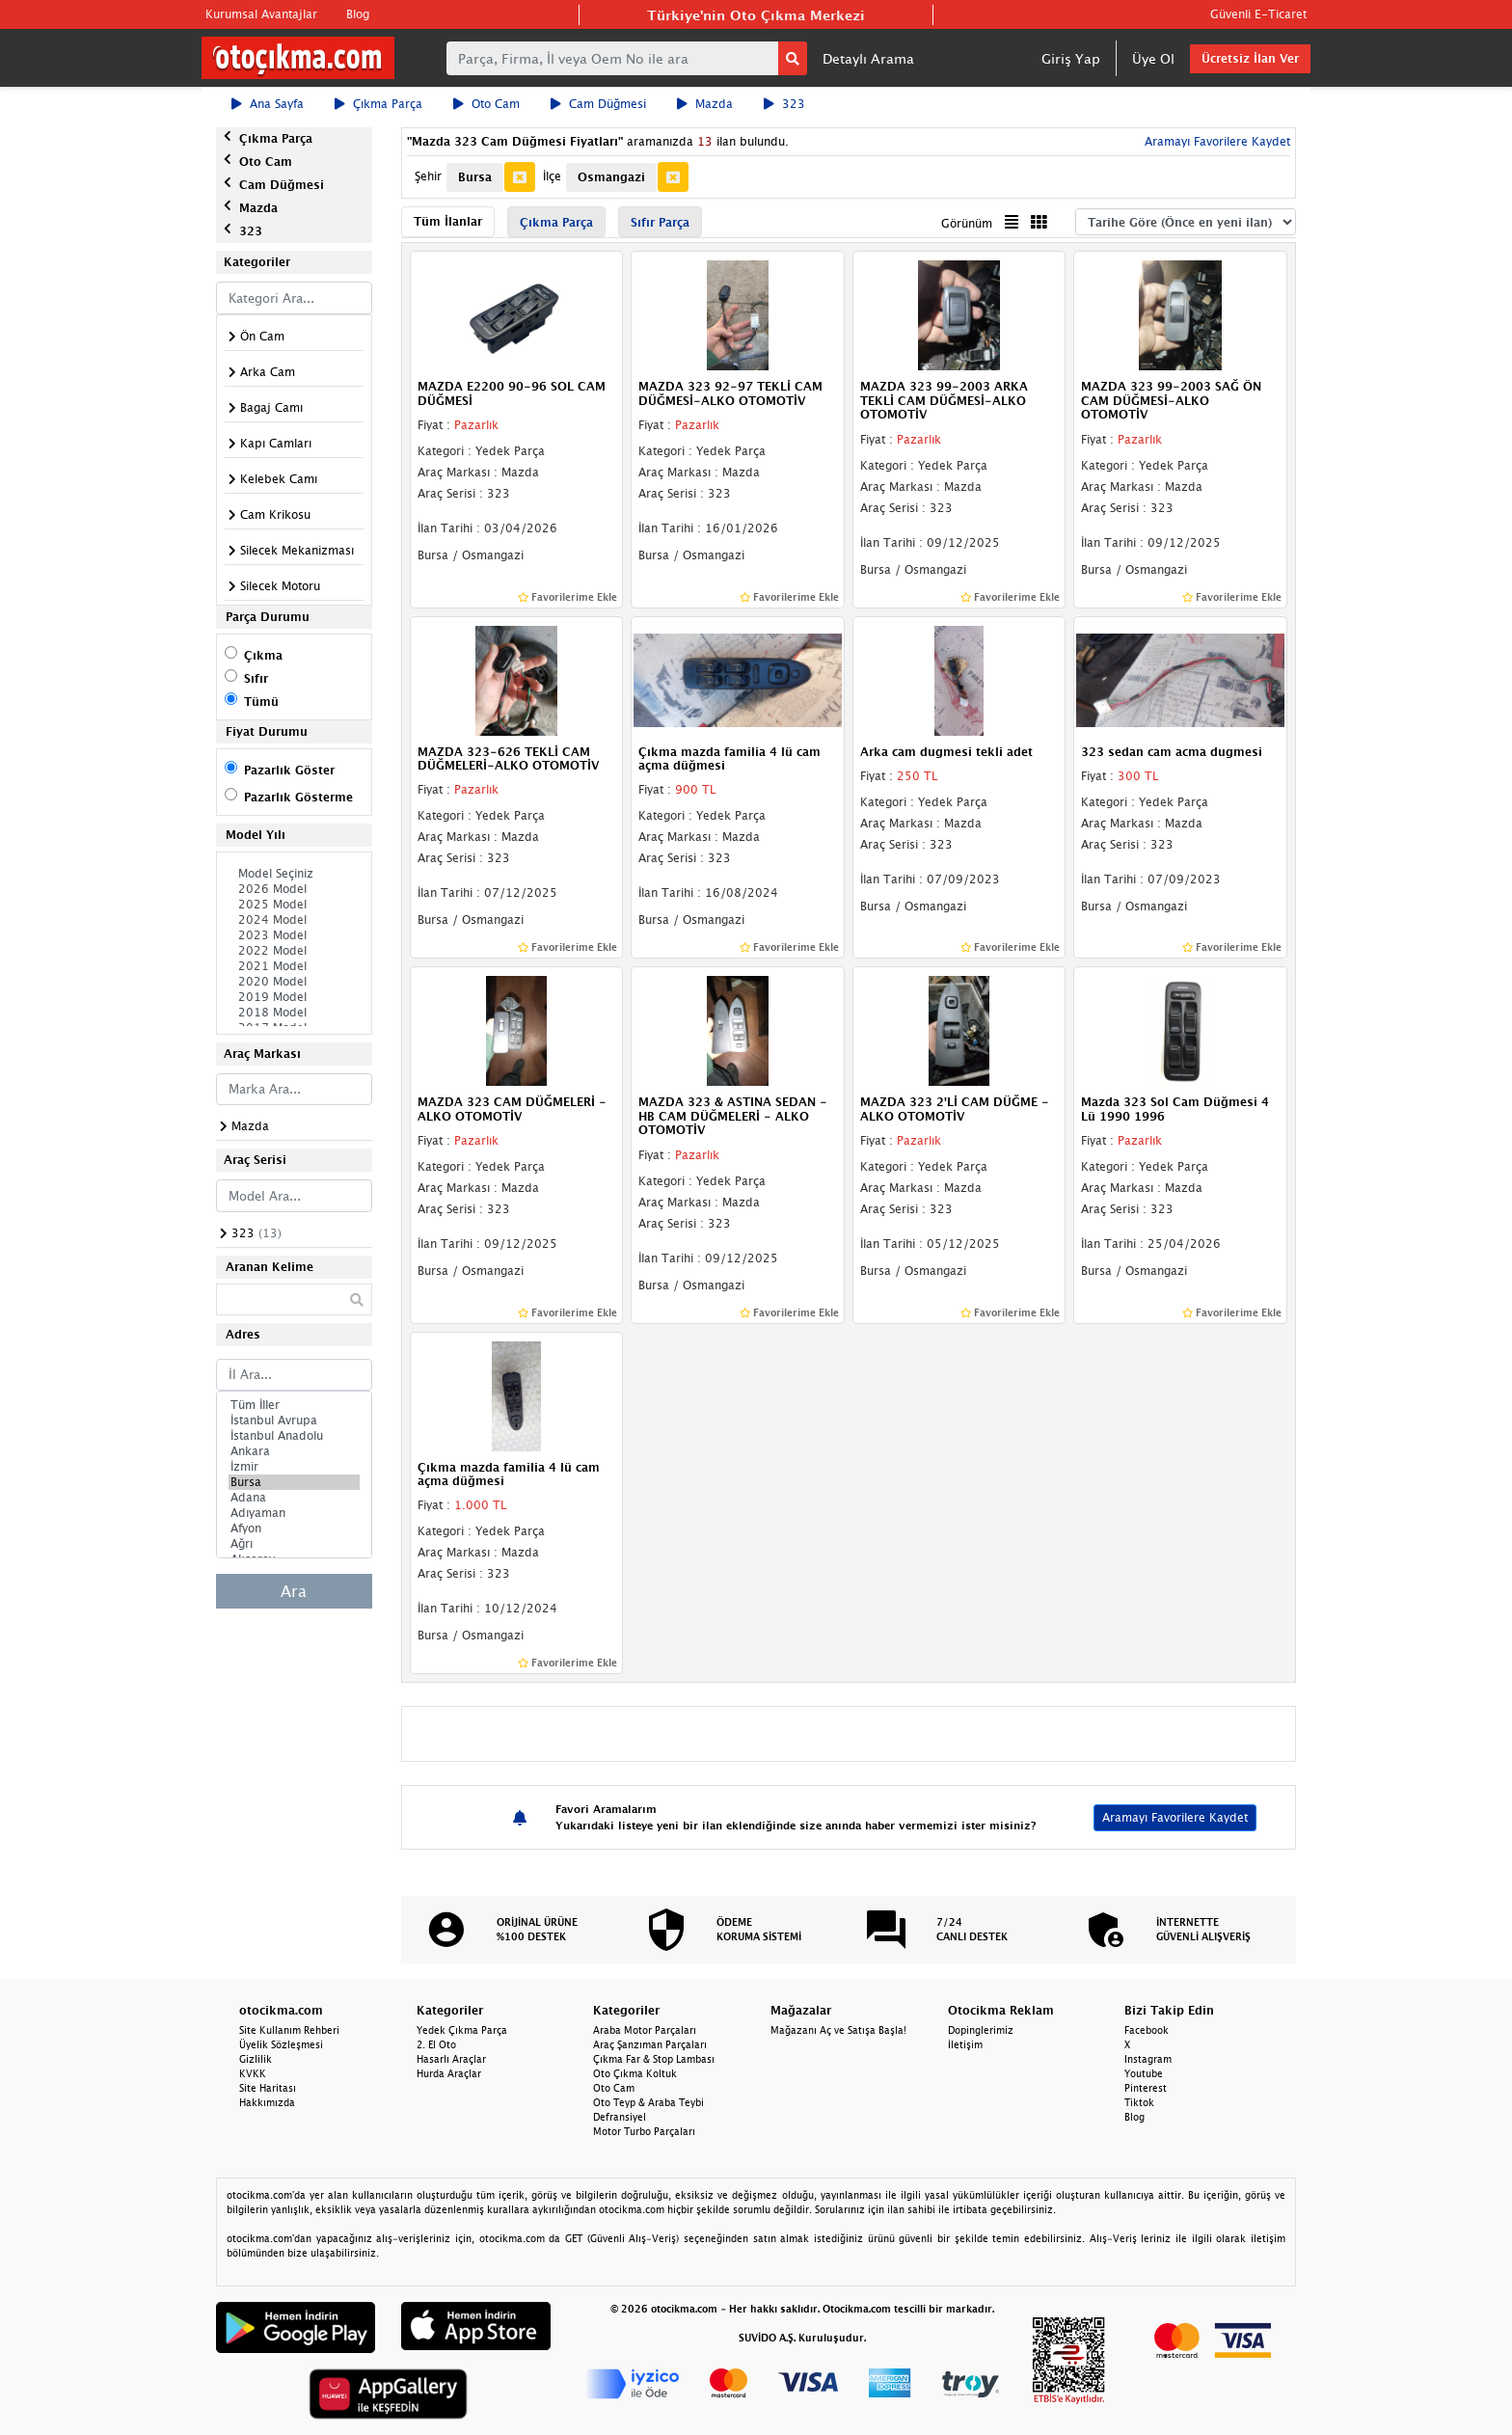 The width and height of the screenshot is (1512, 2435). I want to click on Sıfır, so click(256, 678).